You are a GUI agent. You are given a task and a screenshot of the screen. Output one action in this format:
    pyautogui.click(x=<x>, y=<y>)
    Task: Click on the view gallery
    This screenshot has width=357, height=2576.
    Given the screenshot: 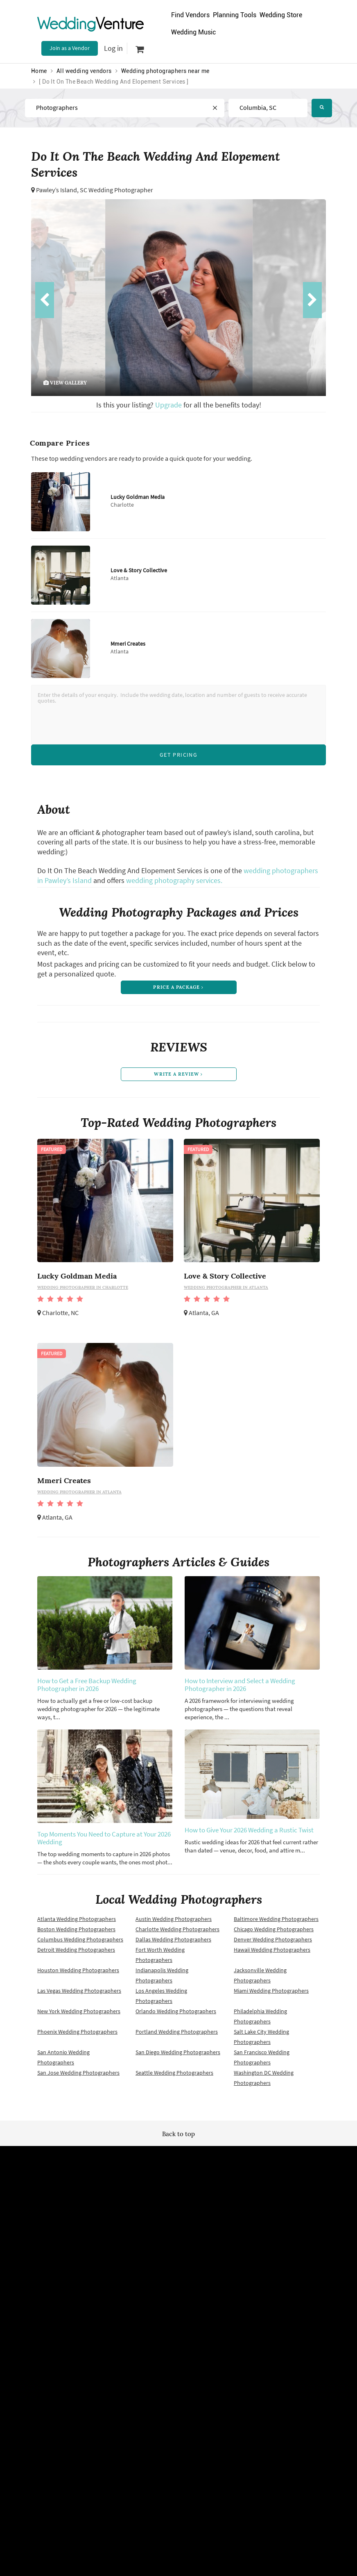 What is the action you would take?
    pyautogui.click(x=65, y=383)
    